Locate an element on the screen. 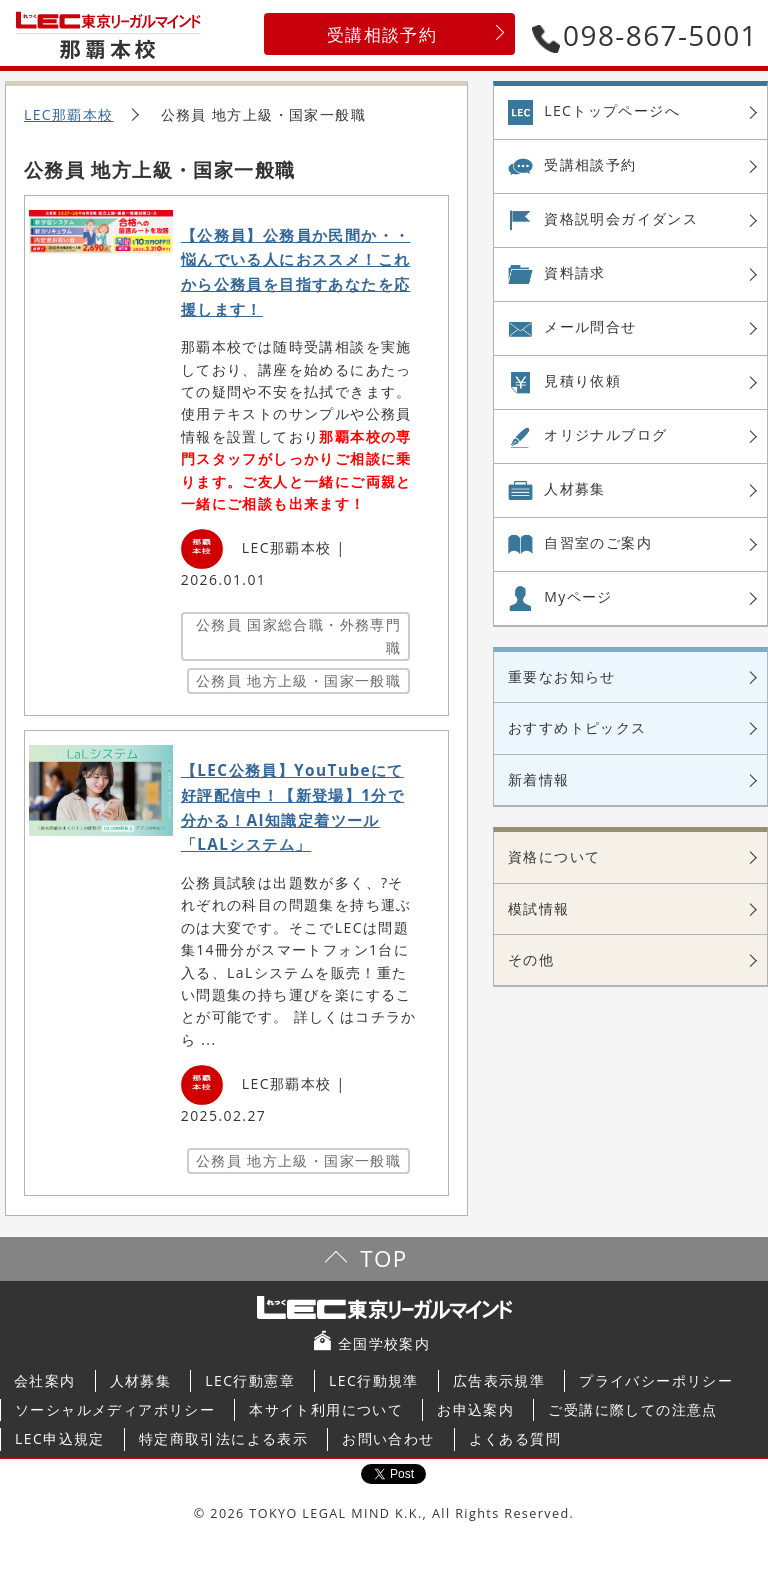  公務員 国家総合職・外務専門職 is located at coordinates (298, 635).